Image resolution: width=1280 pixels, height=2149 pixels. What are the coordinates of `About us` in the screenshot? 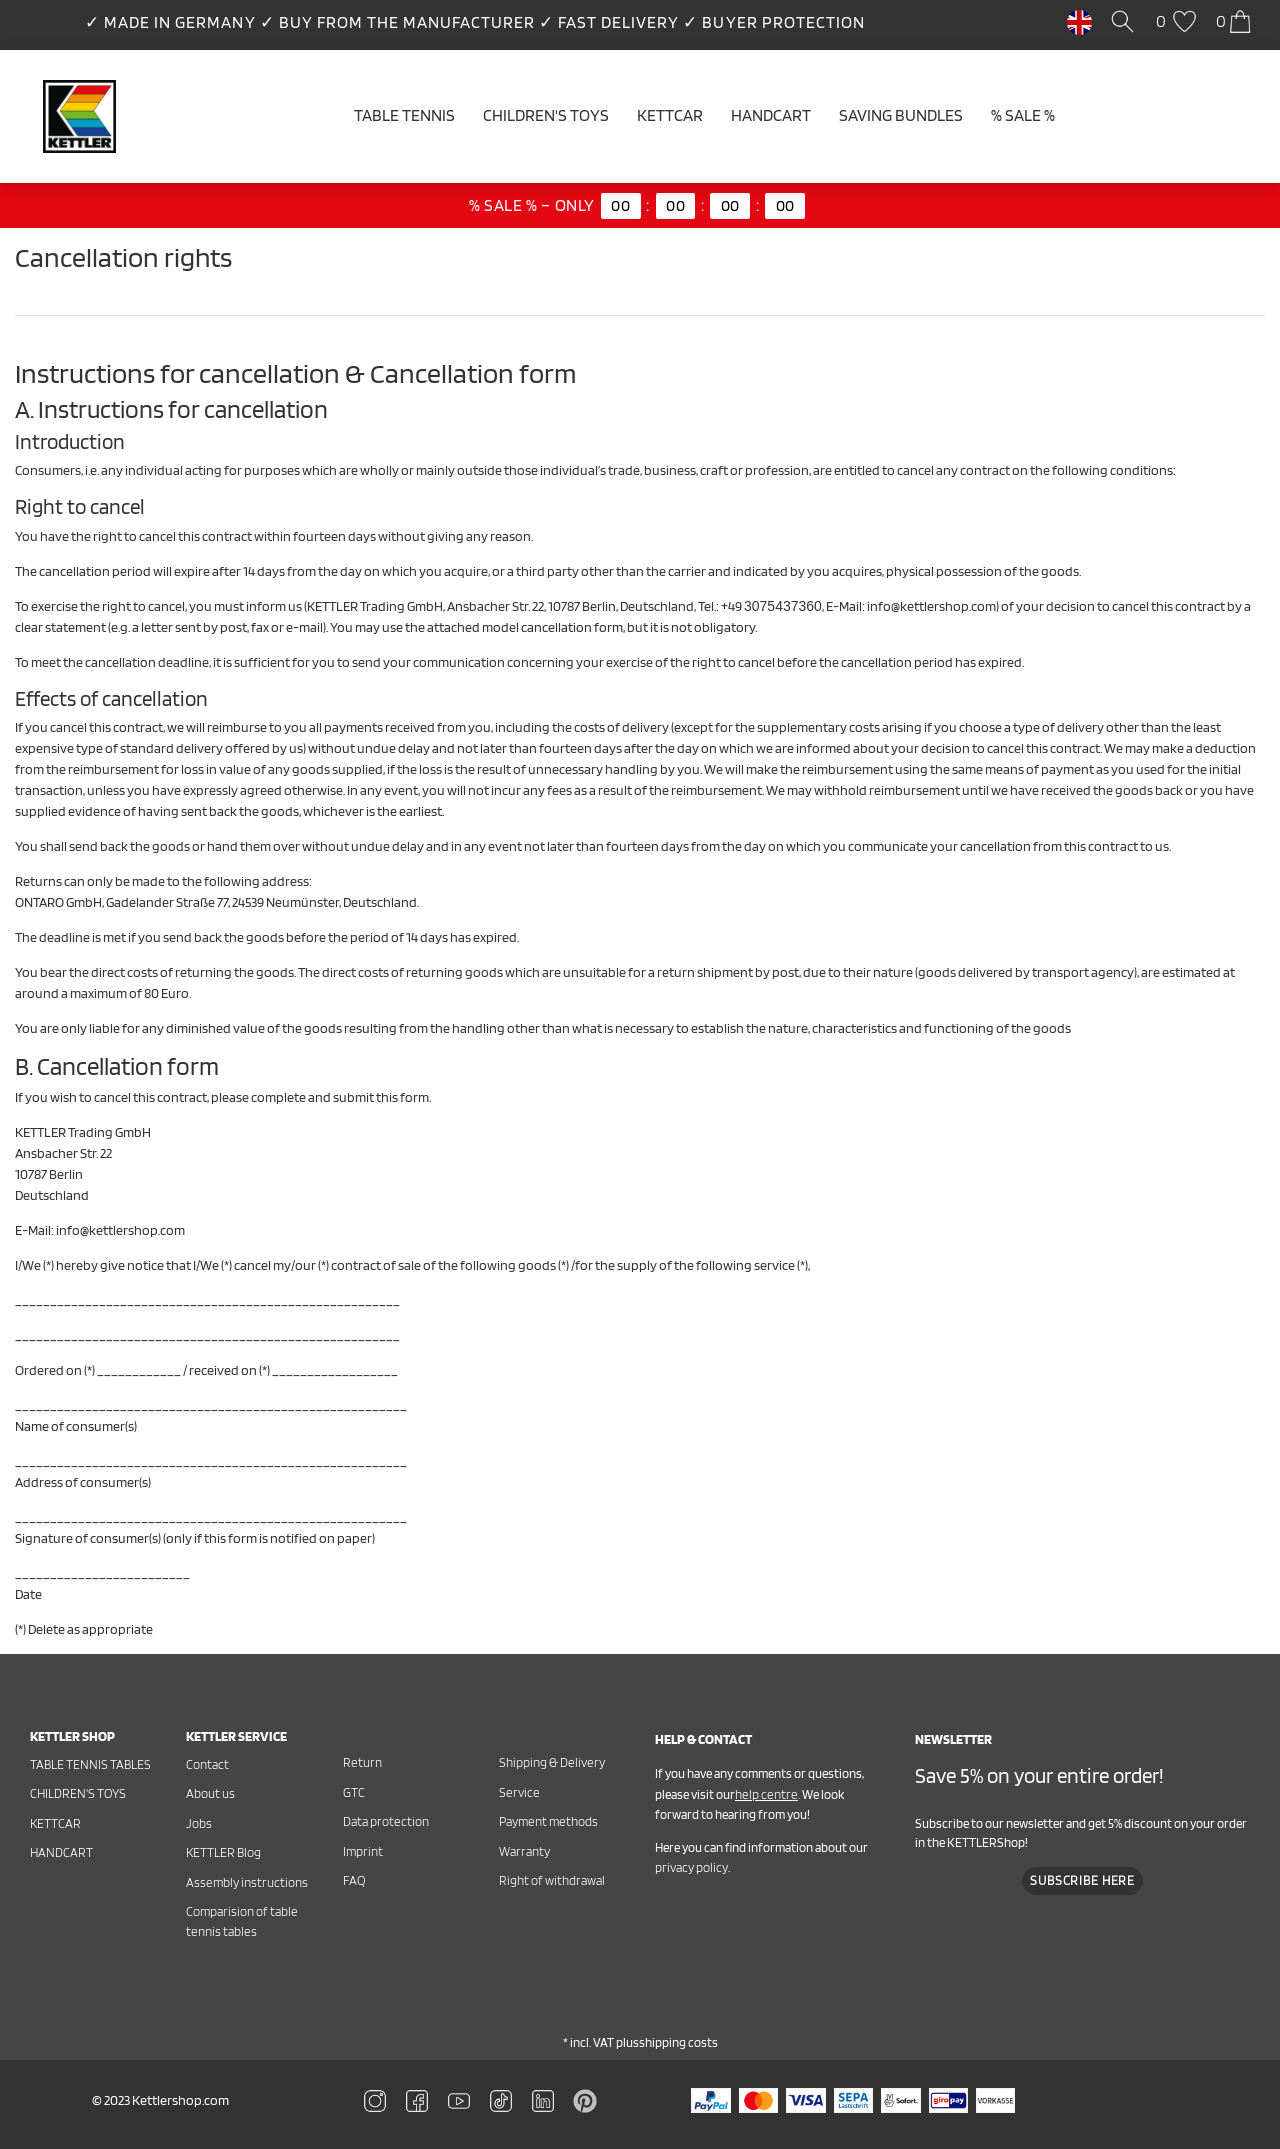 It's located at (210, 1793).